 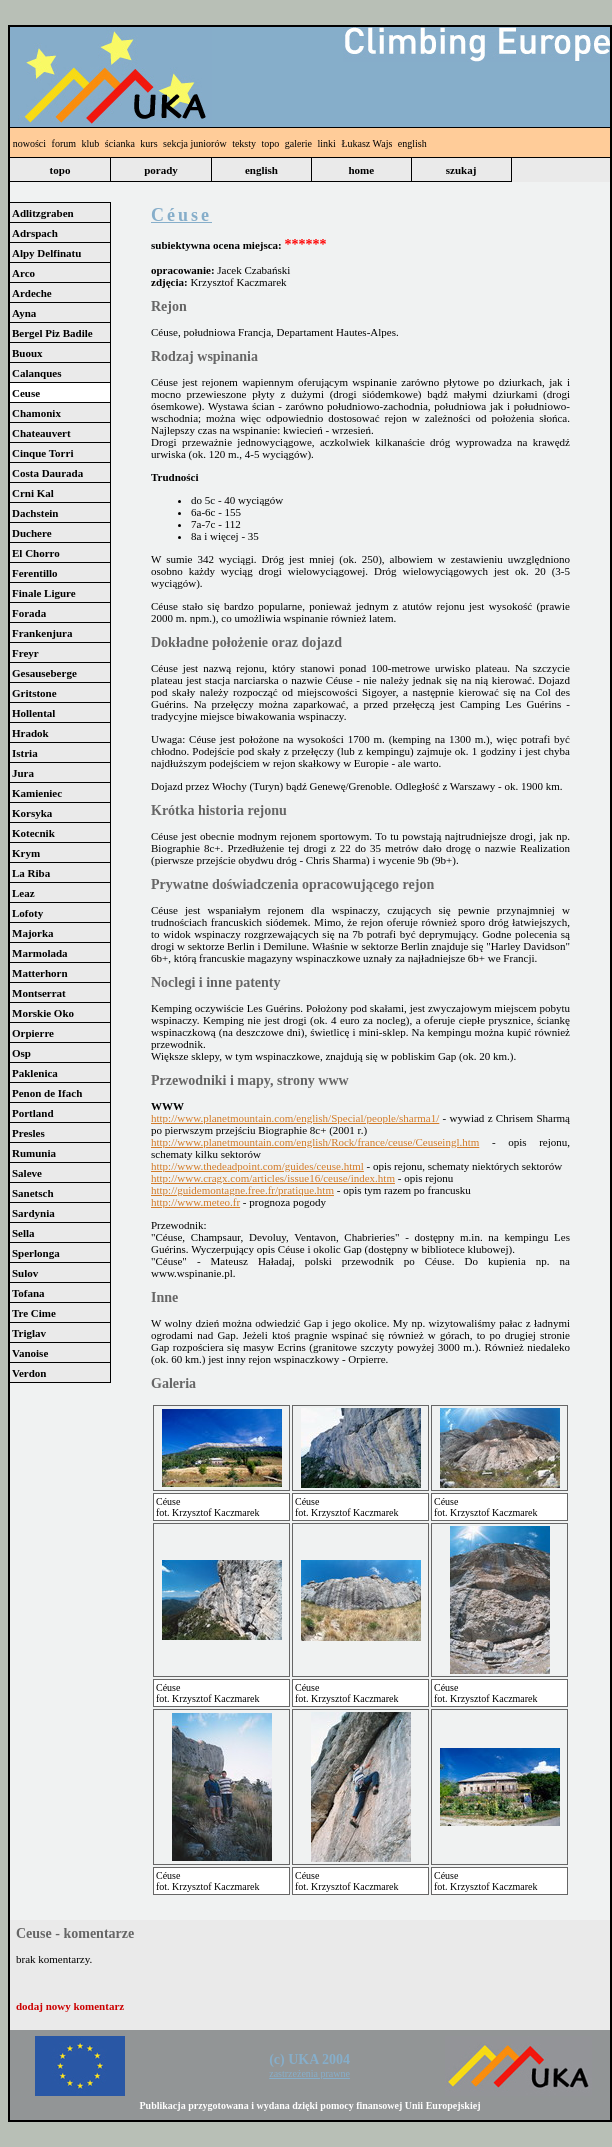 What do you see at coordinates (43, 213) in the screenshot?
I see `Adlitzgraben` at bounding box center [43, 213].